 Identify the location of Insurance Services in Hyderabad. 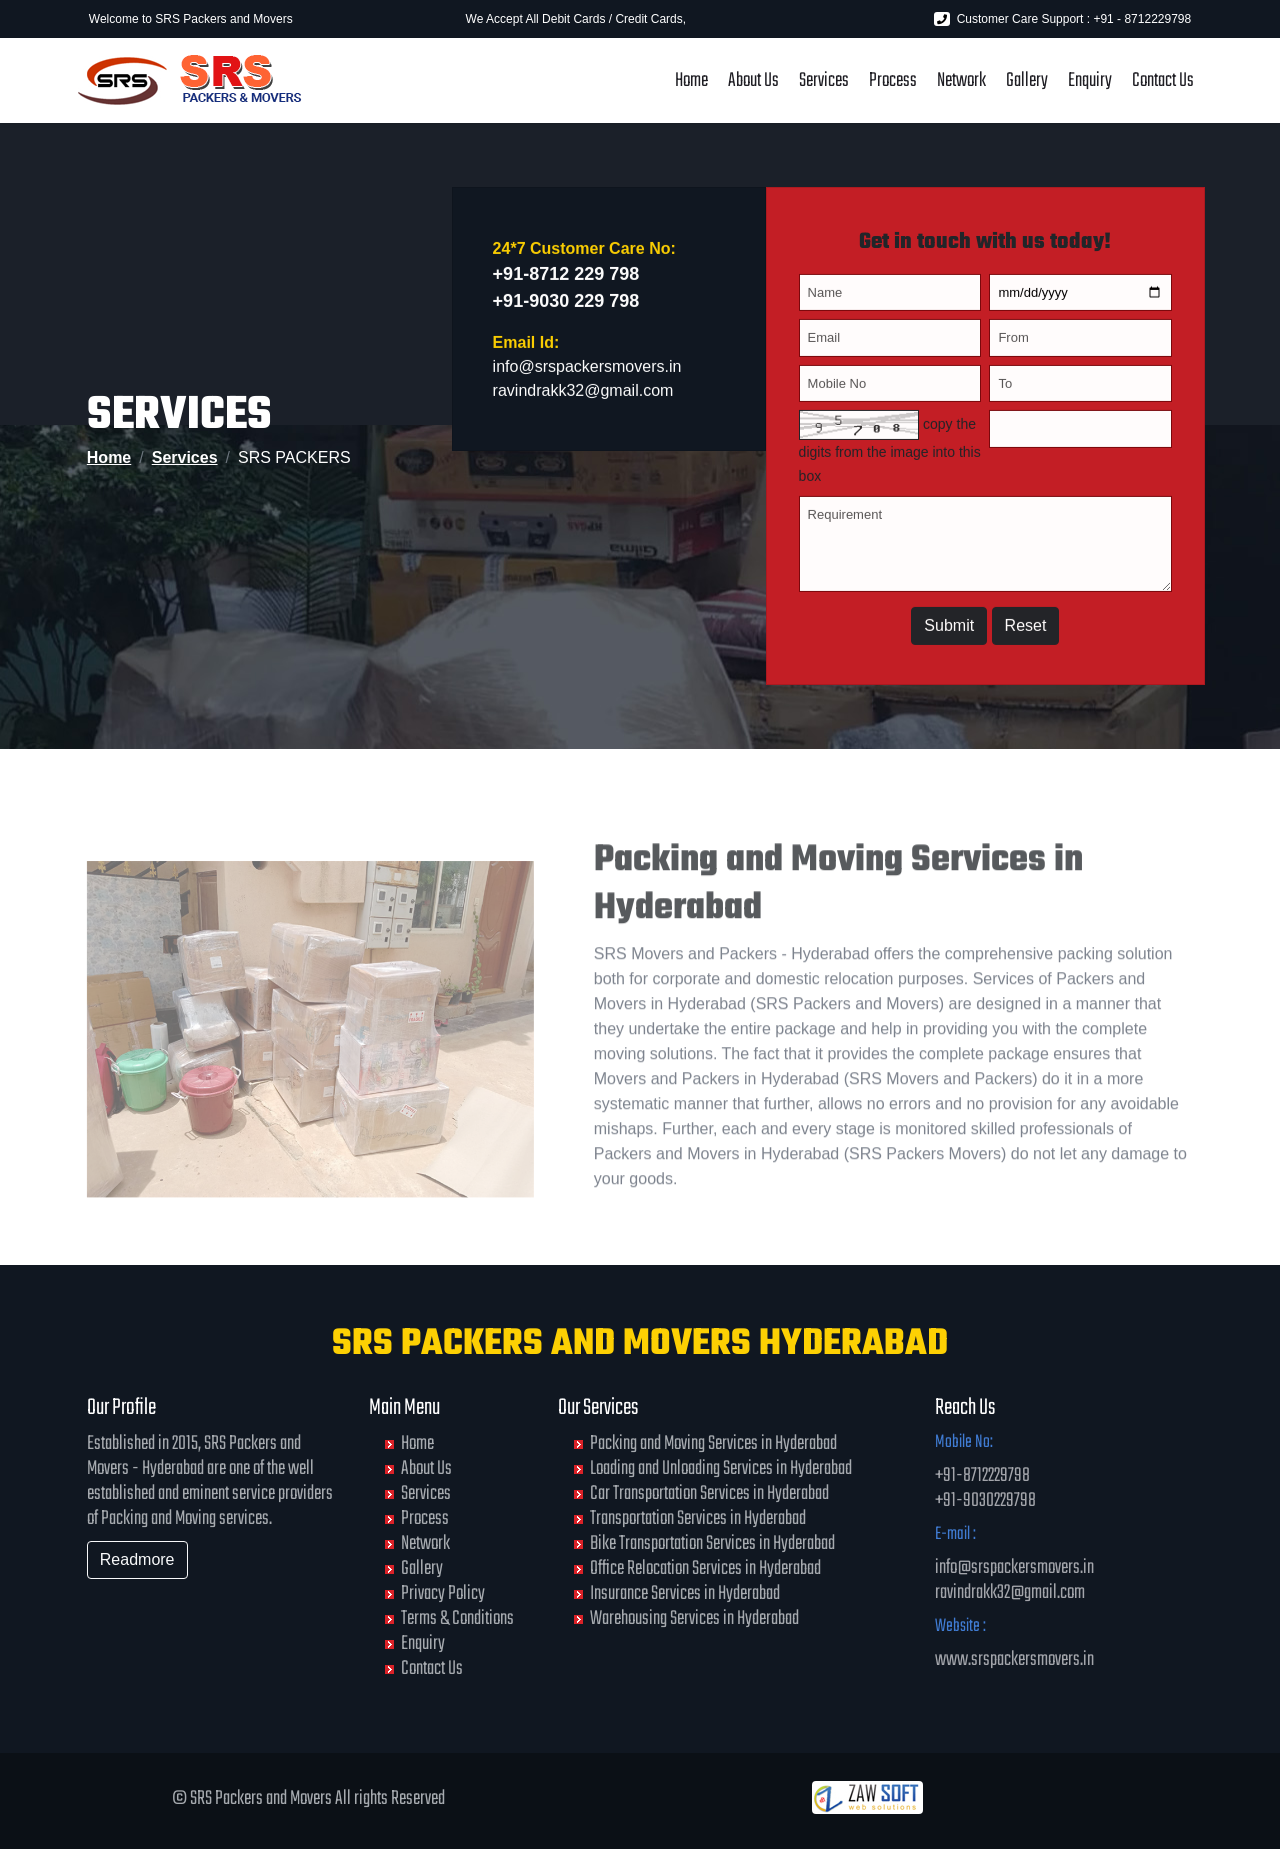
(685, 1593).